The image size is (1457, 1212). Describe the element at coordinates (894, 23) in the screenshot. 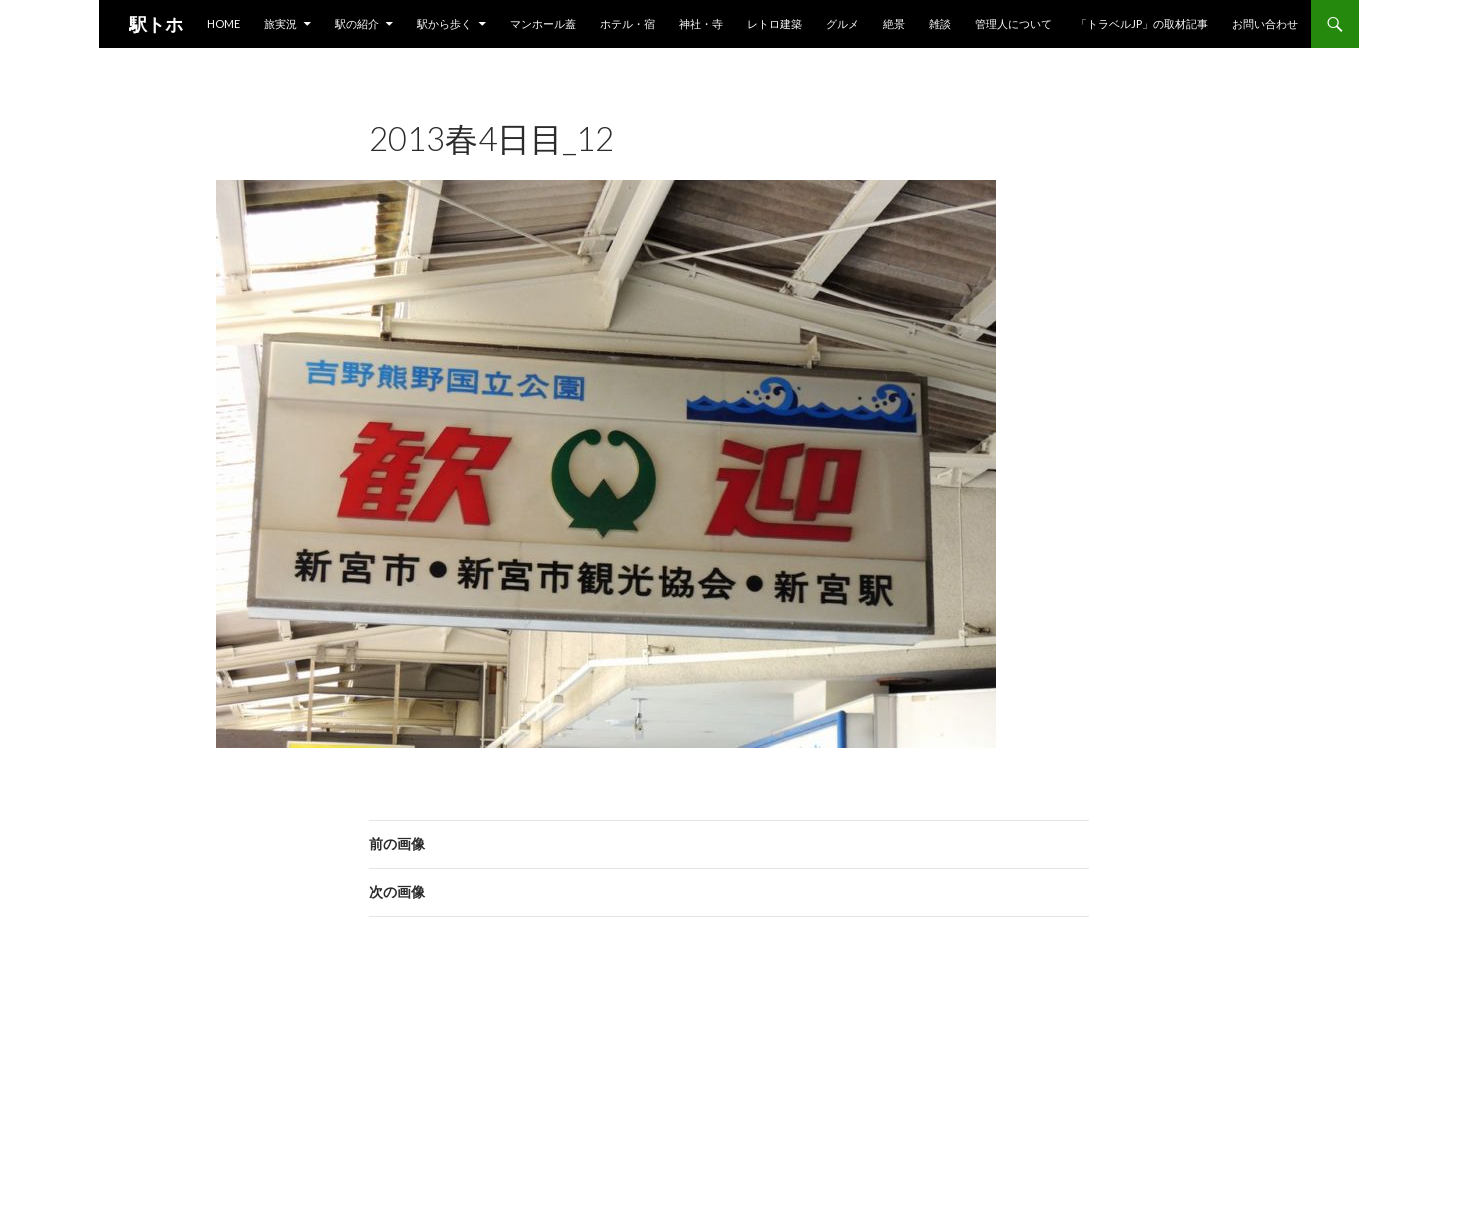

I see `絶景` at that location.